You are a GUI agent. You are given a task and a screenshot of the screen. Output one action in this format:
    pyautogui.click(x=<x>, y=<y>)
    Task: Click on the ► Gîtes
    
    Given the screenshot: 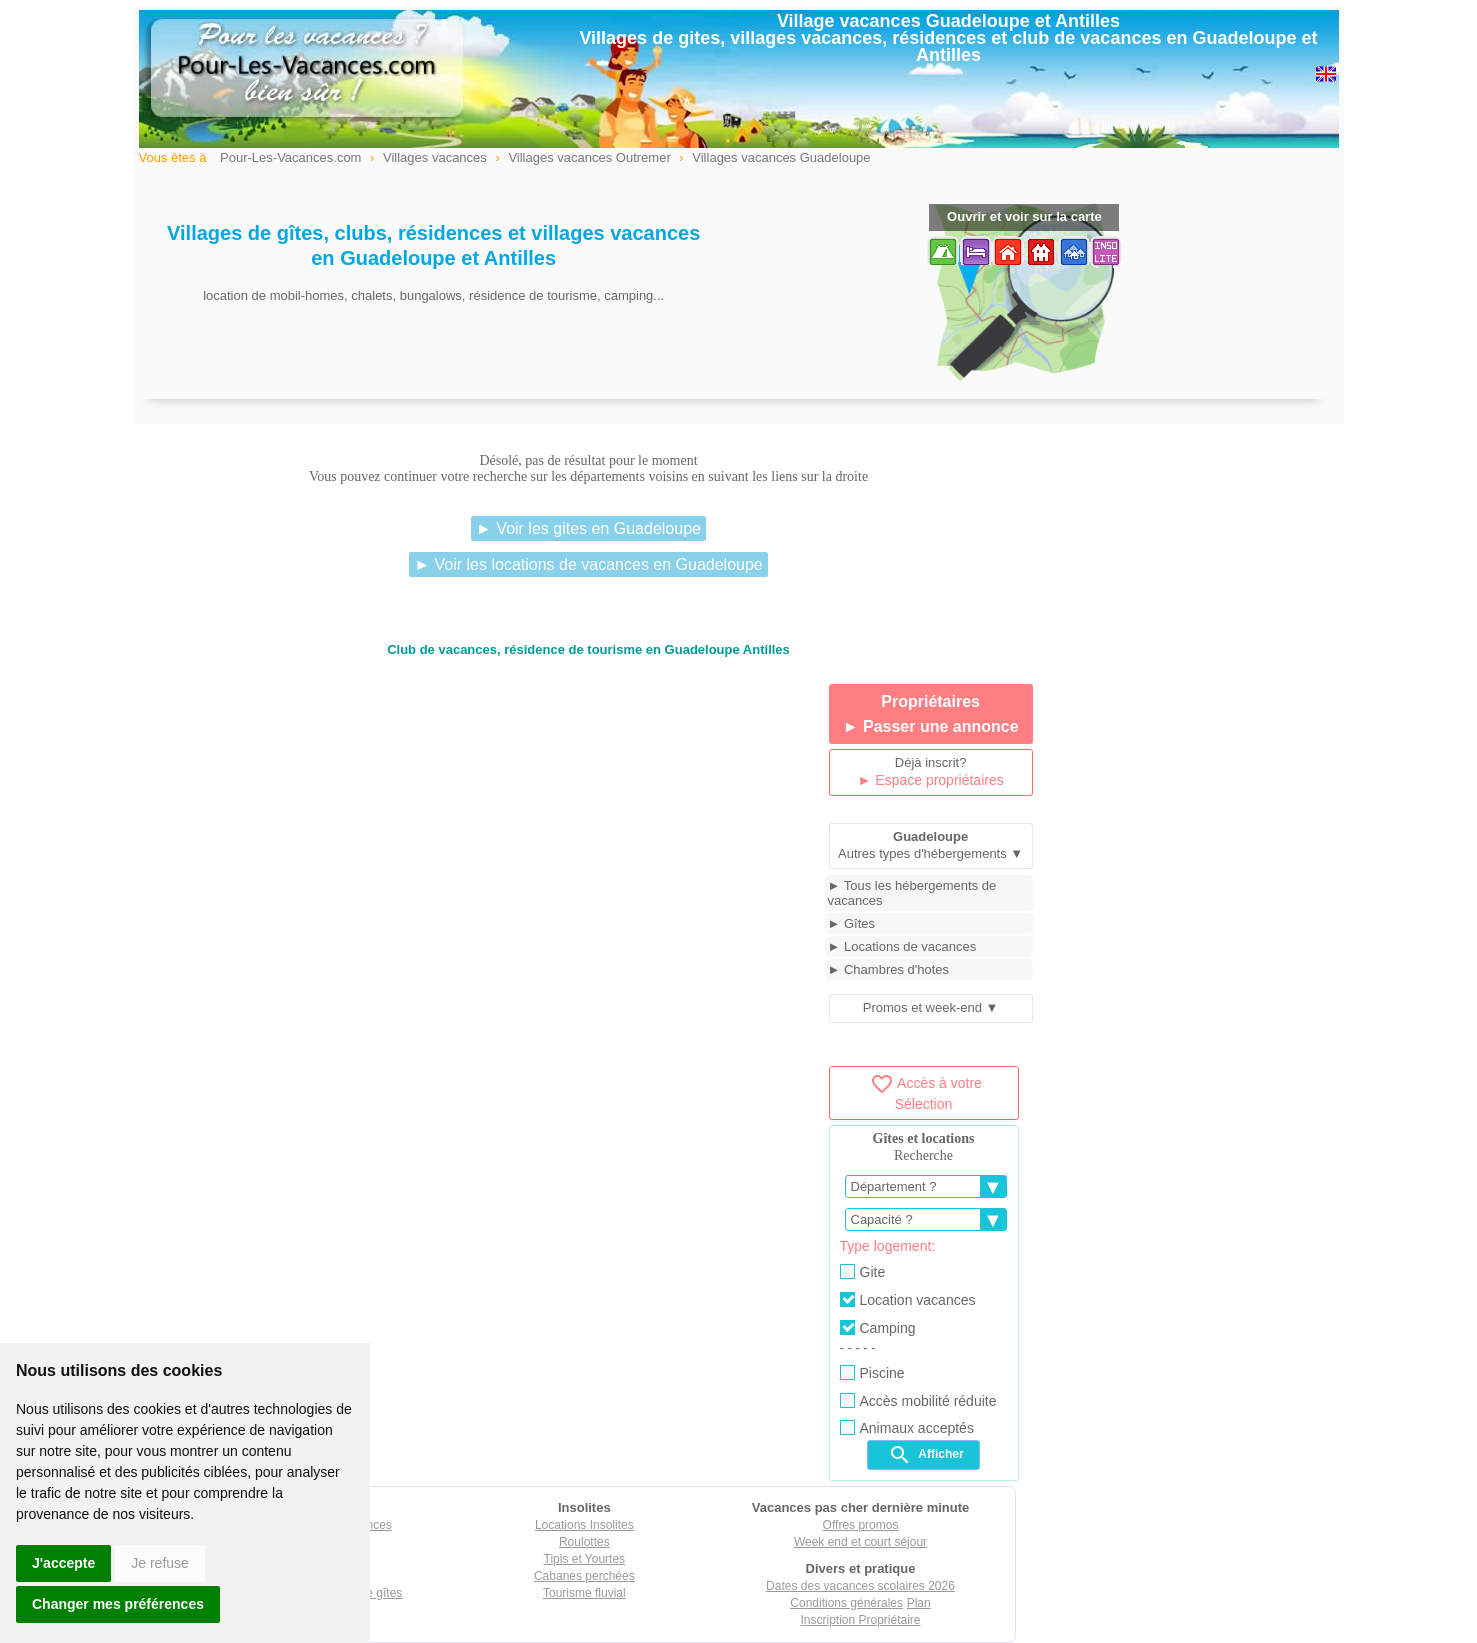 What is the action you would take?
    pyautogui.click(x=852, y=923)
    